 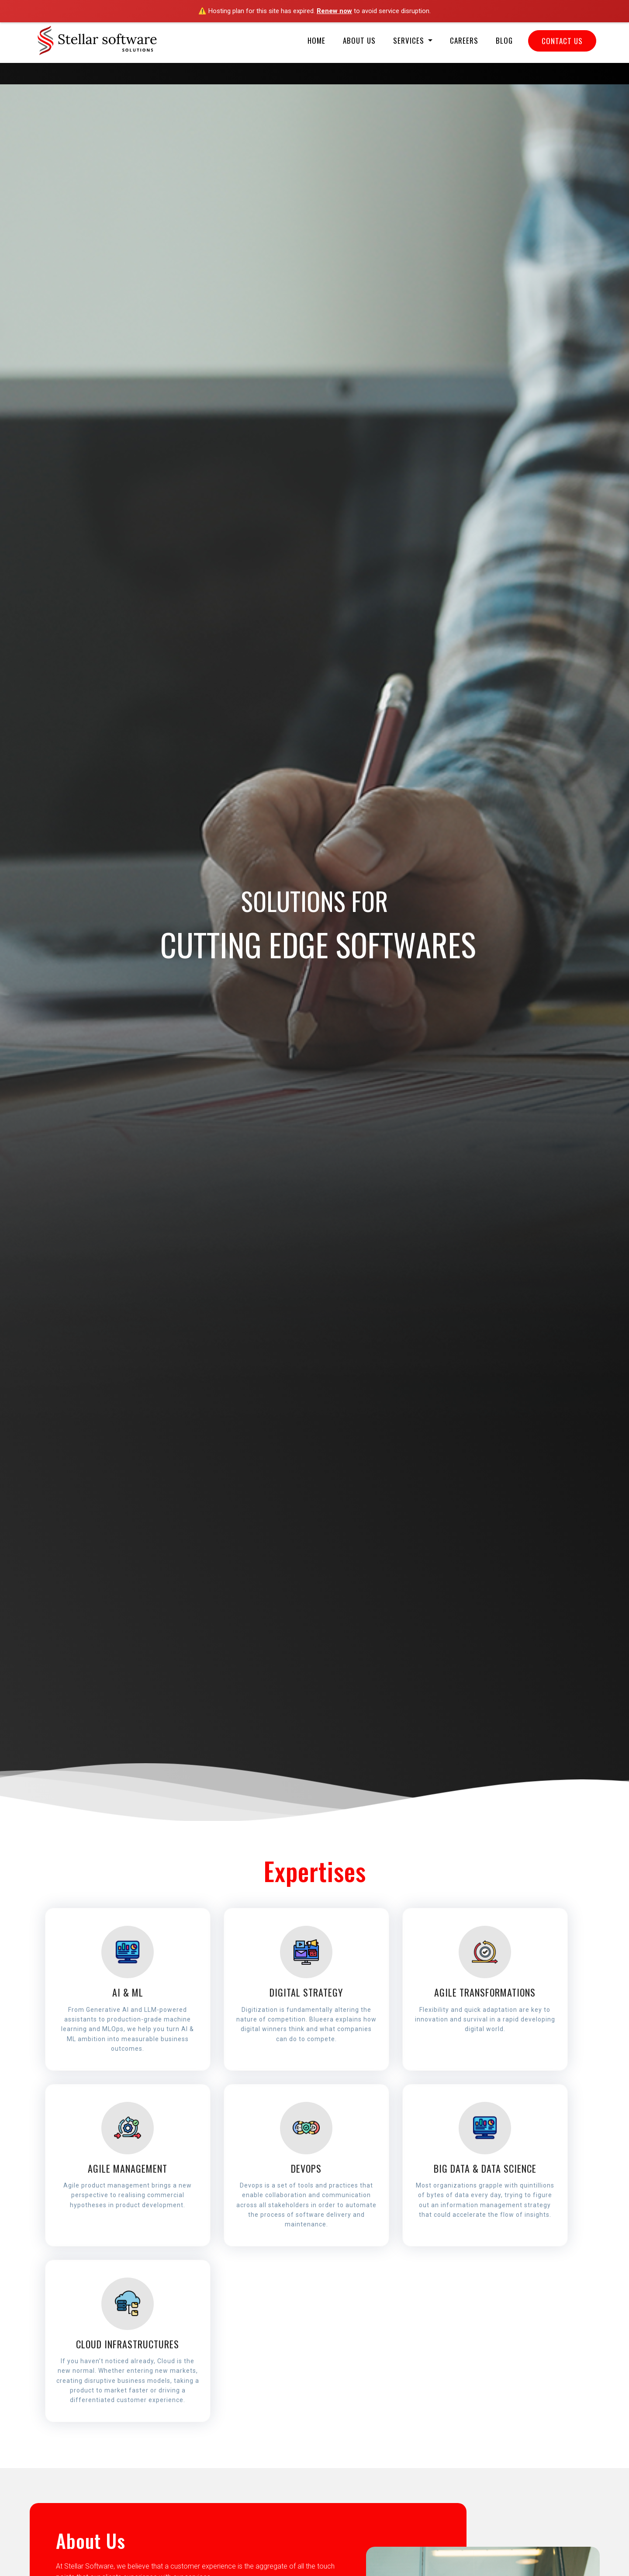 What do you see at coordinates (334, 11) in the screenshot?
I see `Renew now` at bounding box center [334, 11].